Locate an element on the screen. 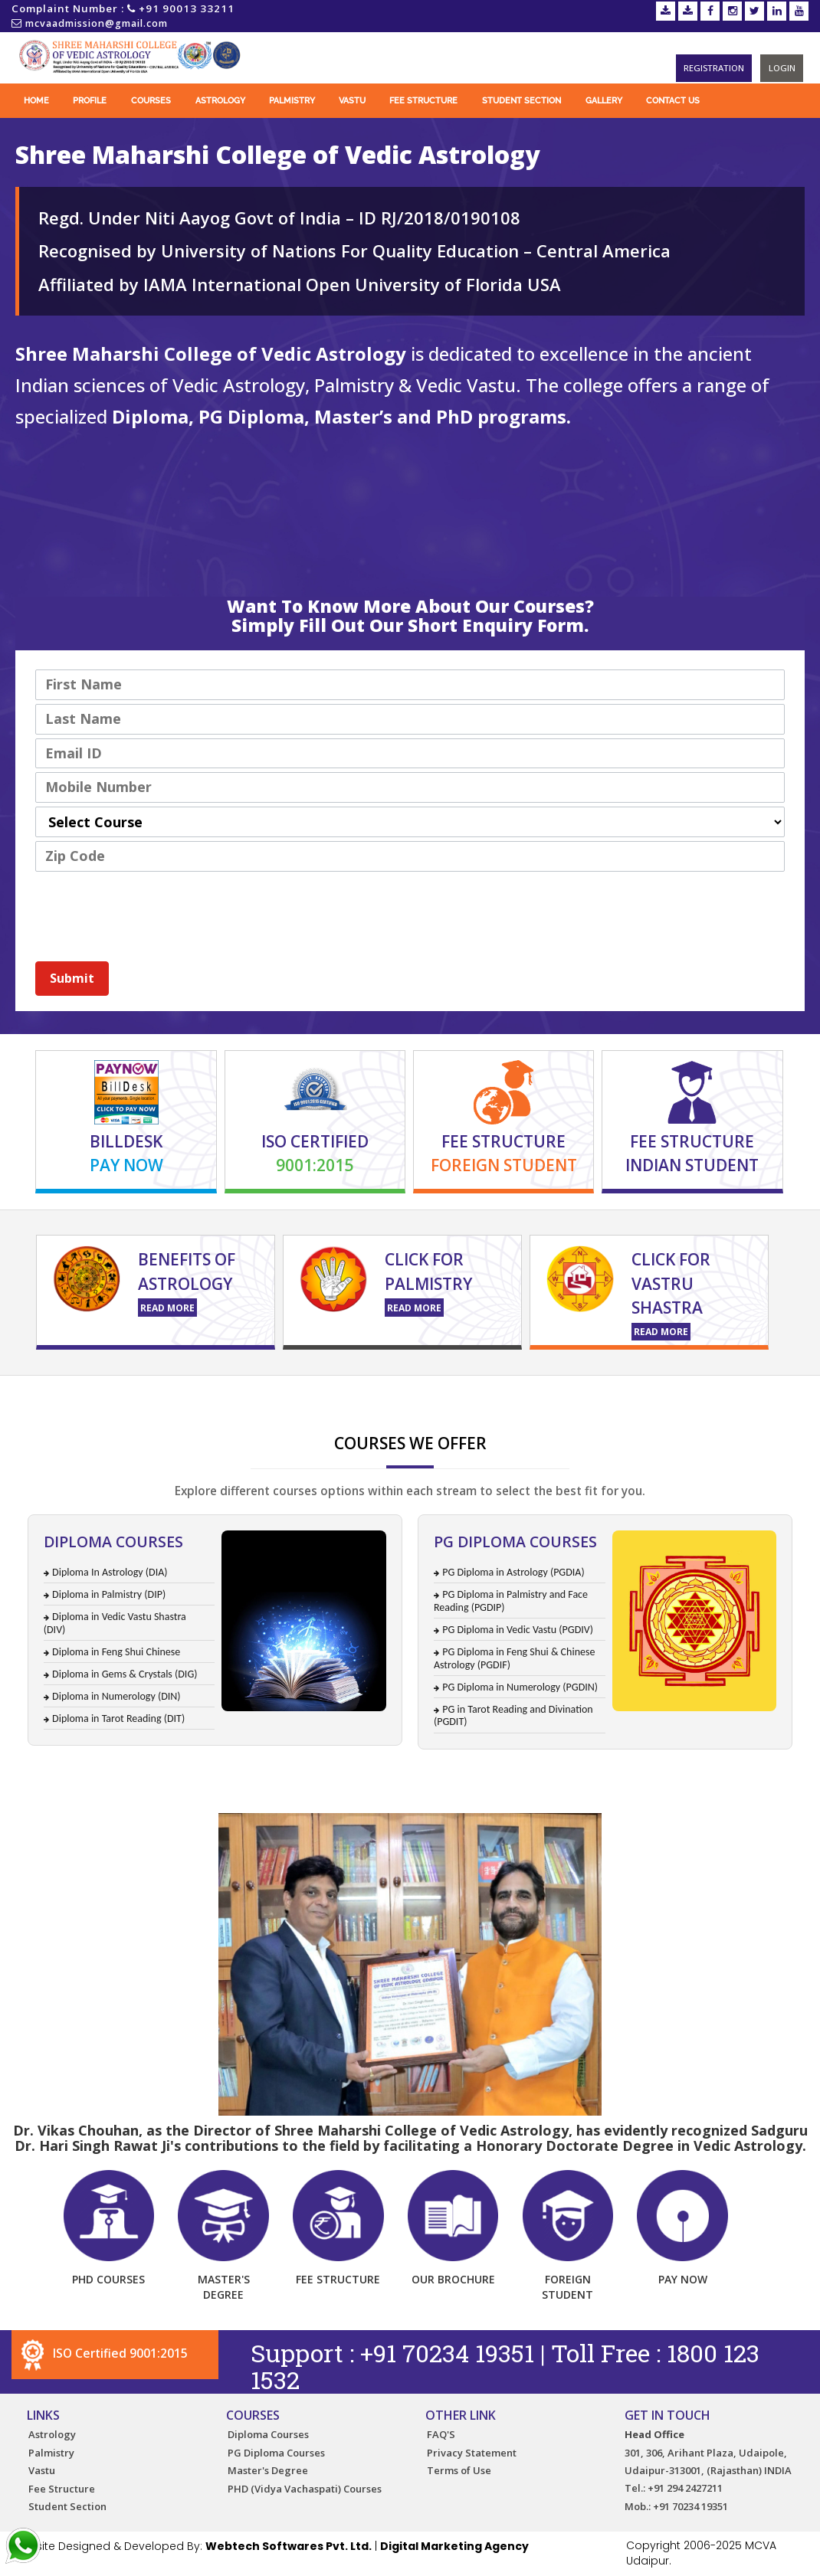 This screenshot has width=820, height=2576. Diploma in Feng Shui Chinese is located at coordinates (116, 1651).